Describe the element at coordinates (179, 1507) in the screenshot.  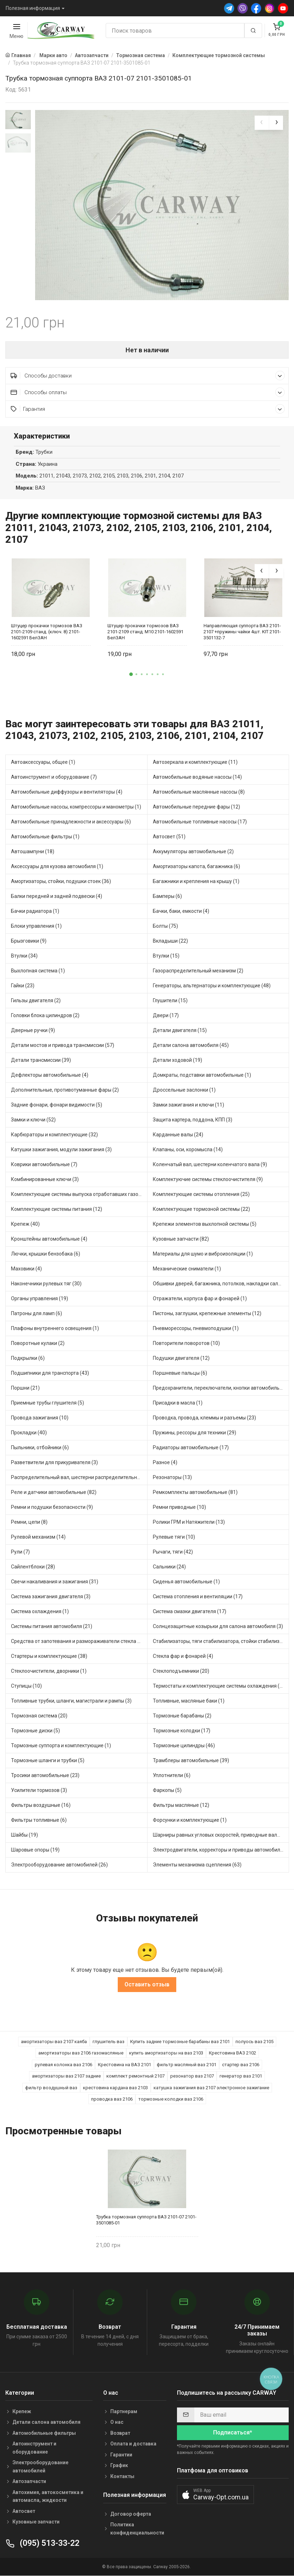
I see `Ремни приводные (10)` at that location.